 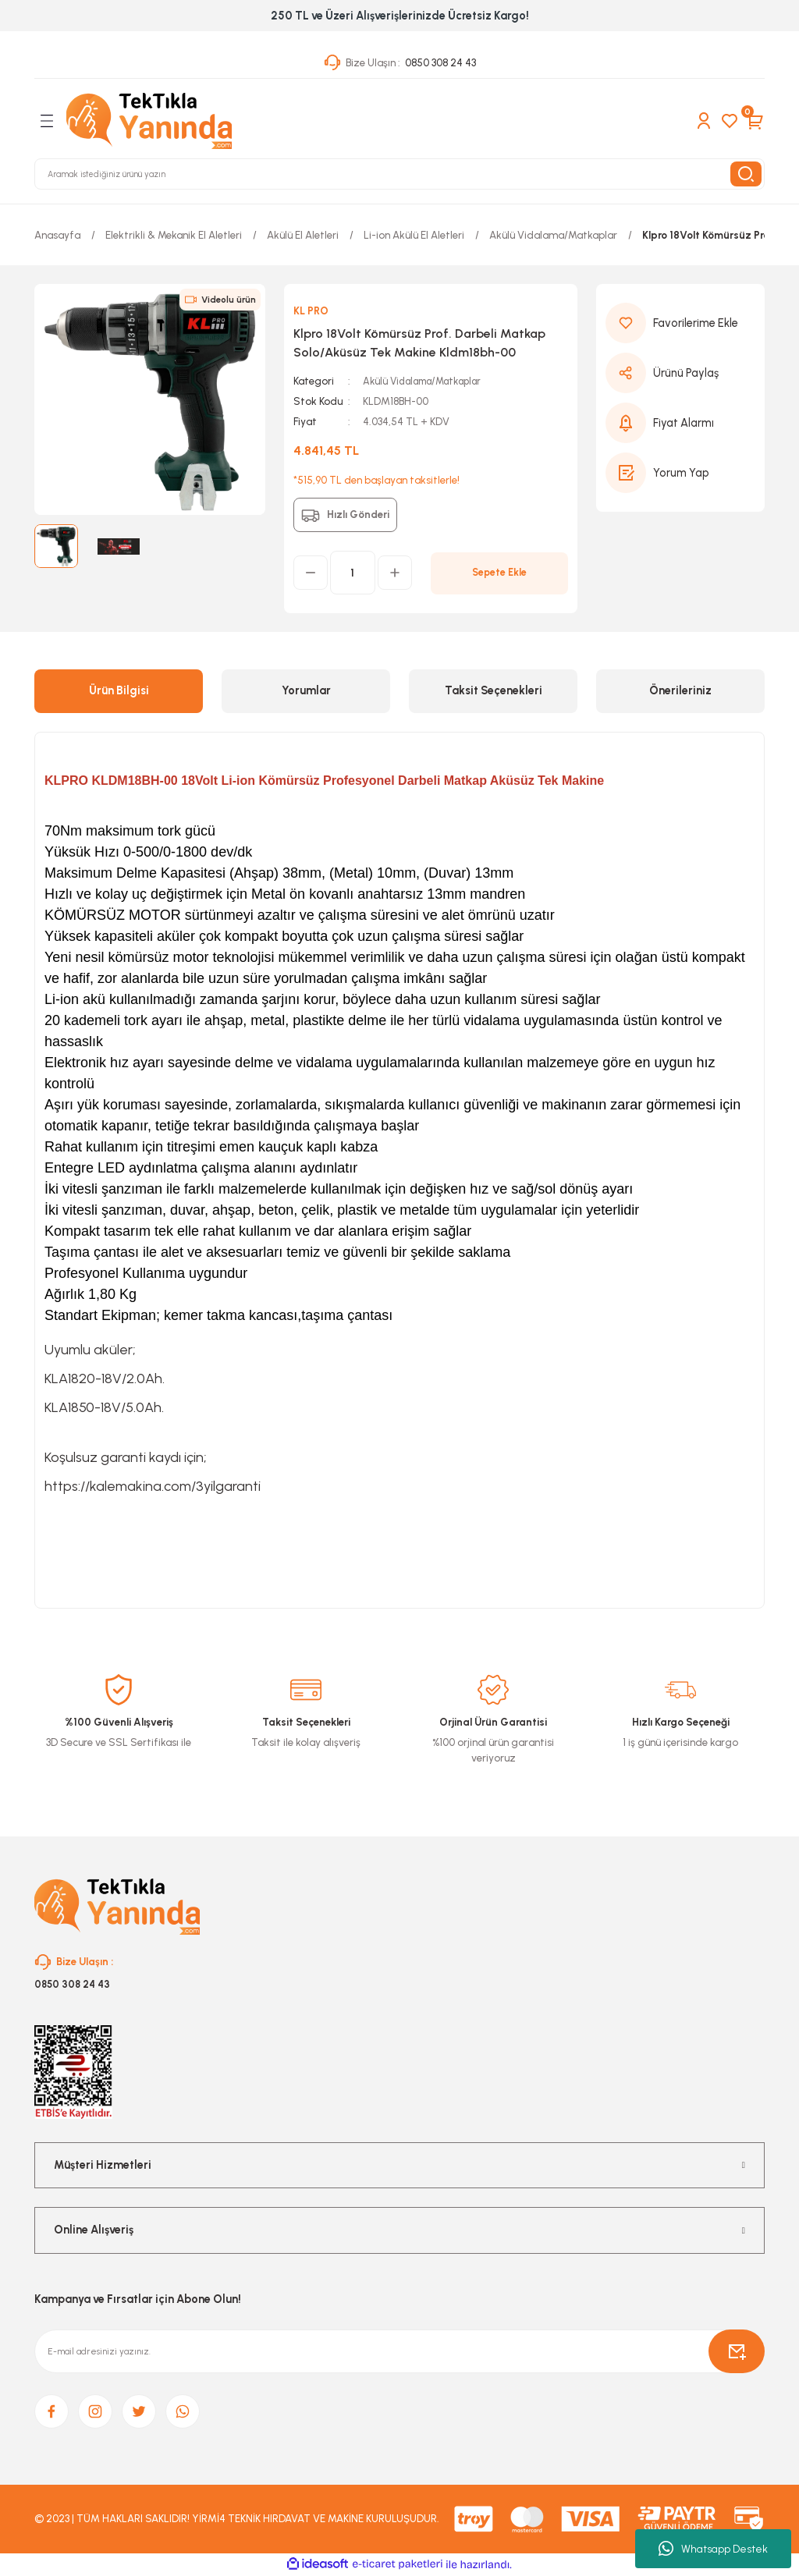 What do you see at coordinates (399, 2352) in the screenshot?
I see `[Newsletter Email]` at bounding box center [399, 2352].